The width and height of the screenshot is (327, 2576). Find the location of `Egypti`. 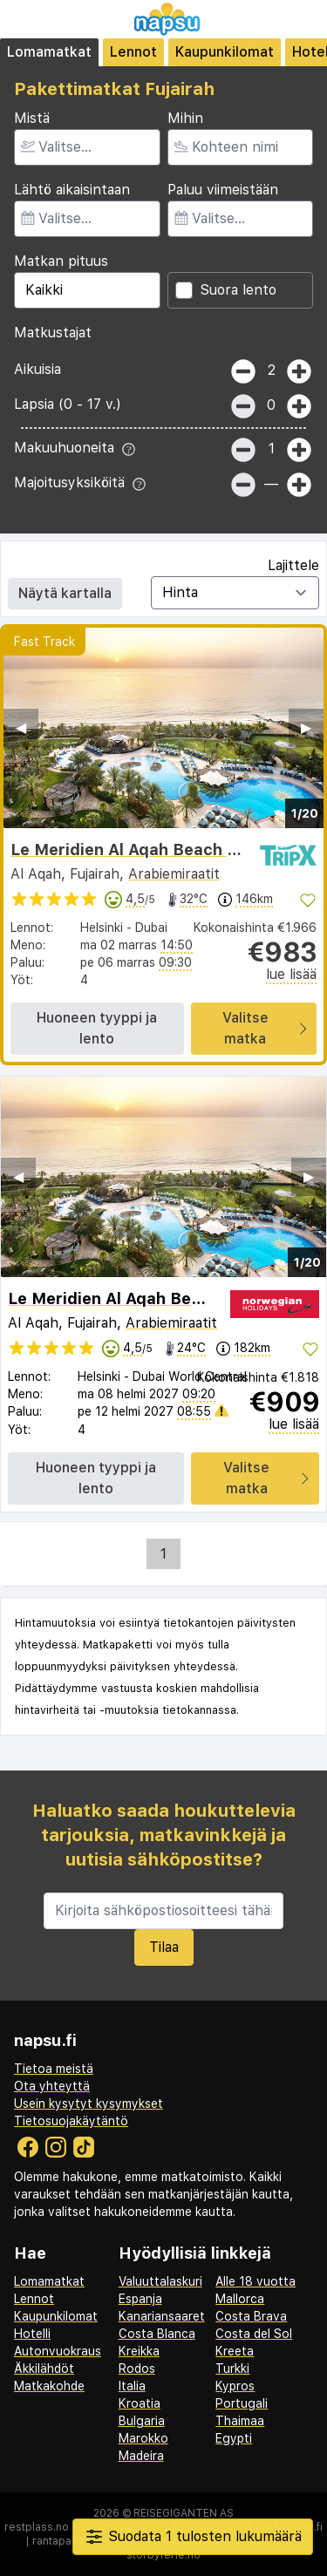

Egypti is located at coordinates (233, 2438).